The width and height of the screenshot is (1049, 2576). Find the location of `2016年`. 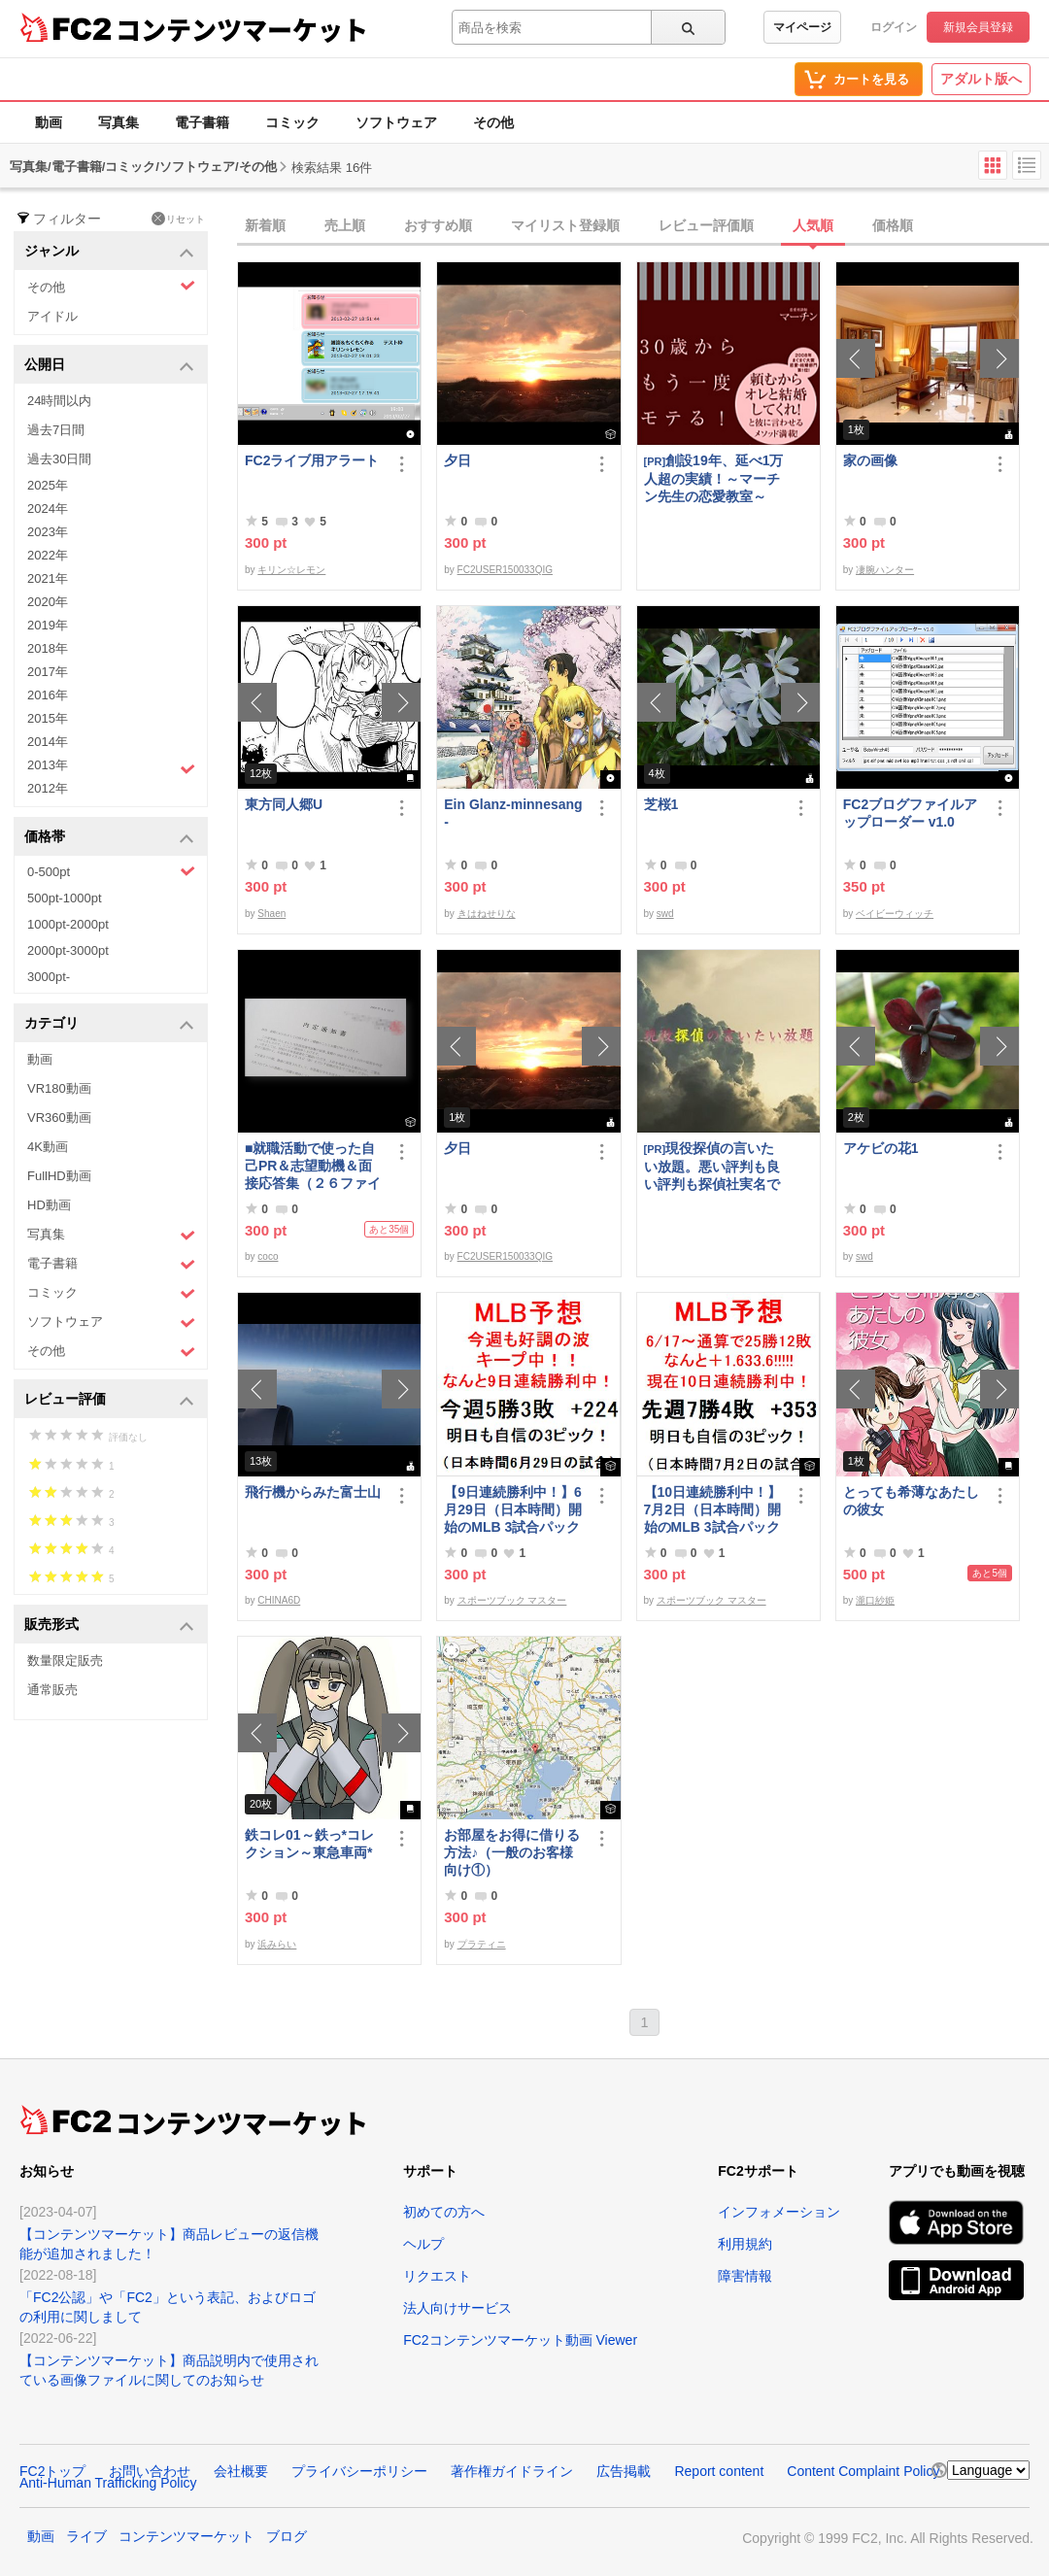

2016年 is located at coordinates (47, 695).